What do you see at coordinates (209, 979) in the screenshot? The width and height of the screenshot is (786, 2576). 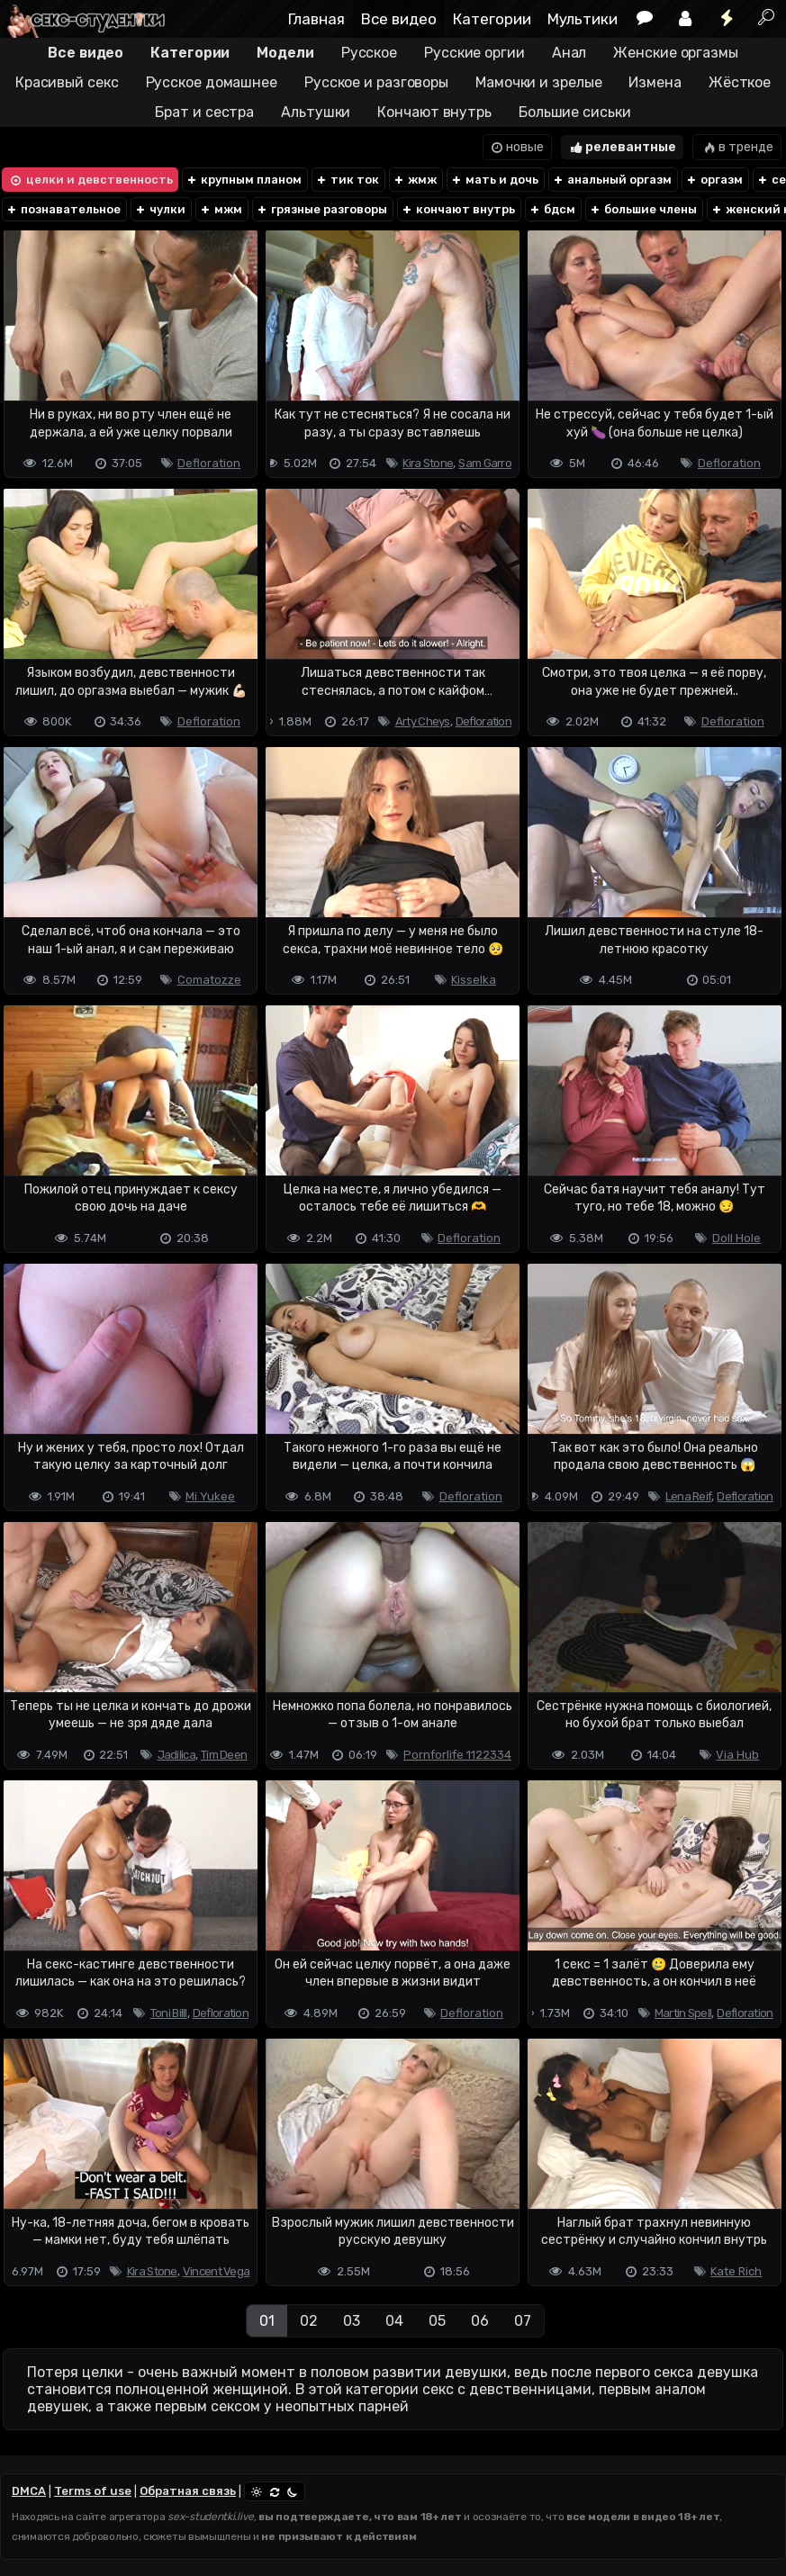 I see `Comatozze` at bounding box center [209, 979].